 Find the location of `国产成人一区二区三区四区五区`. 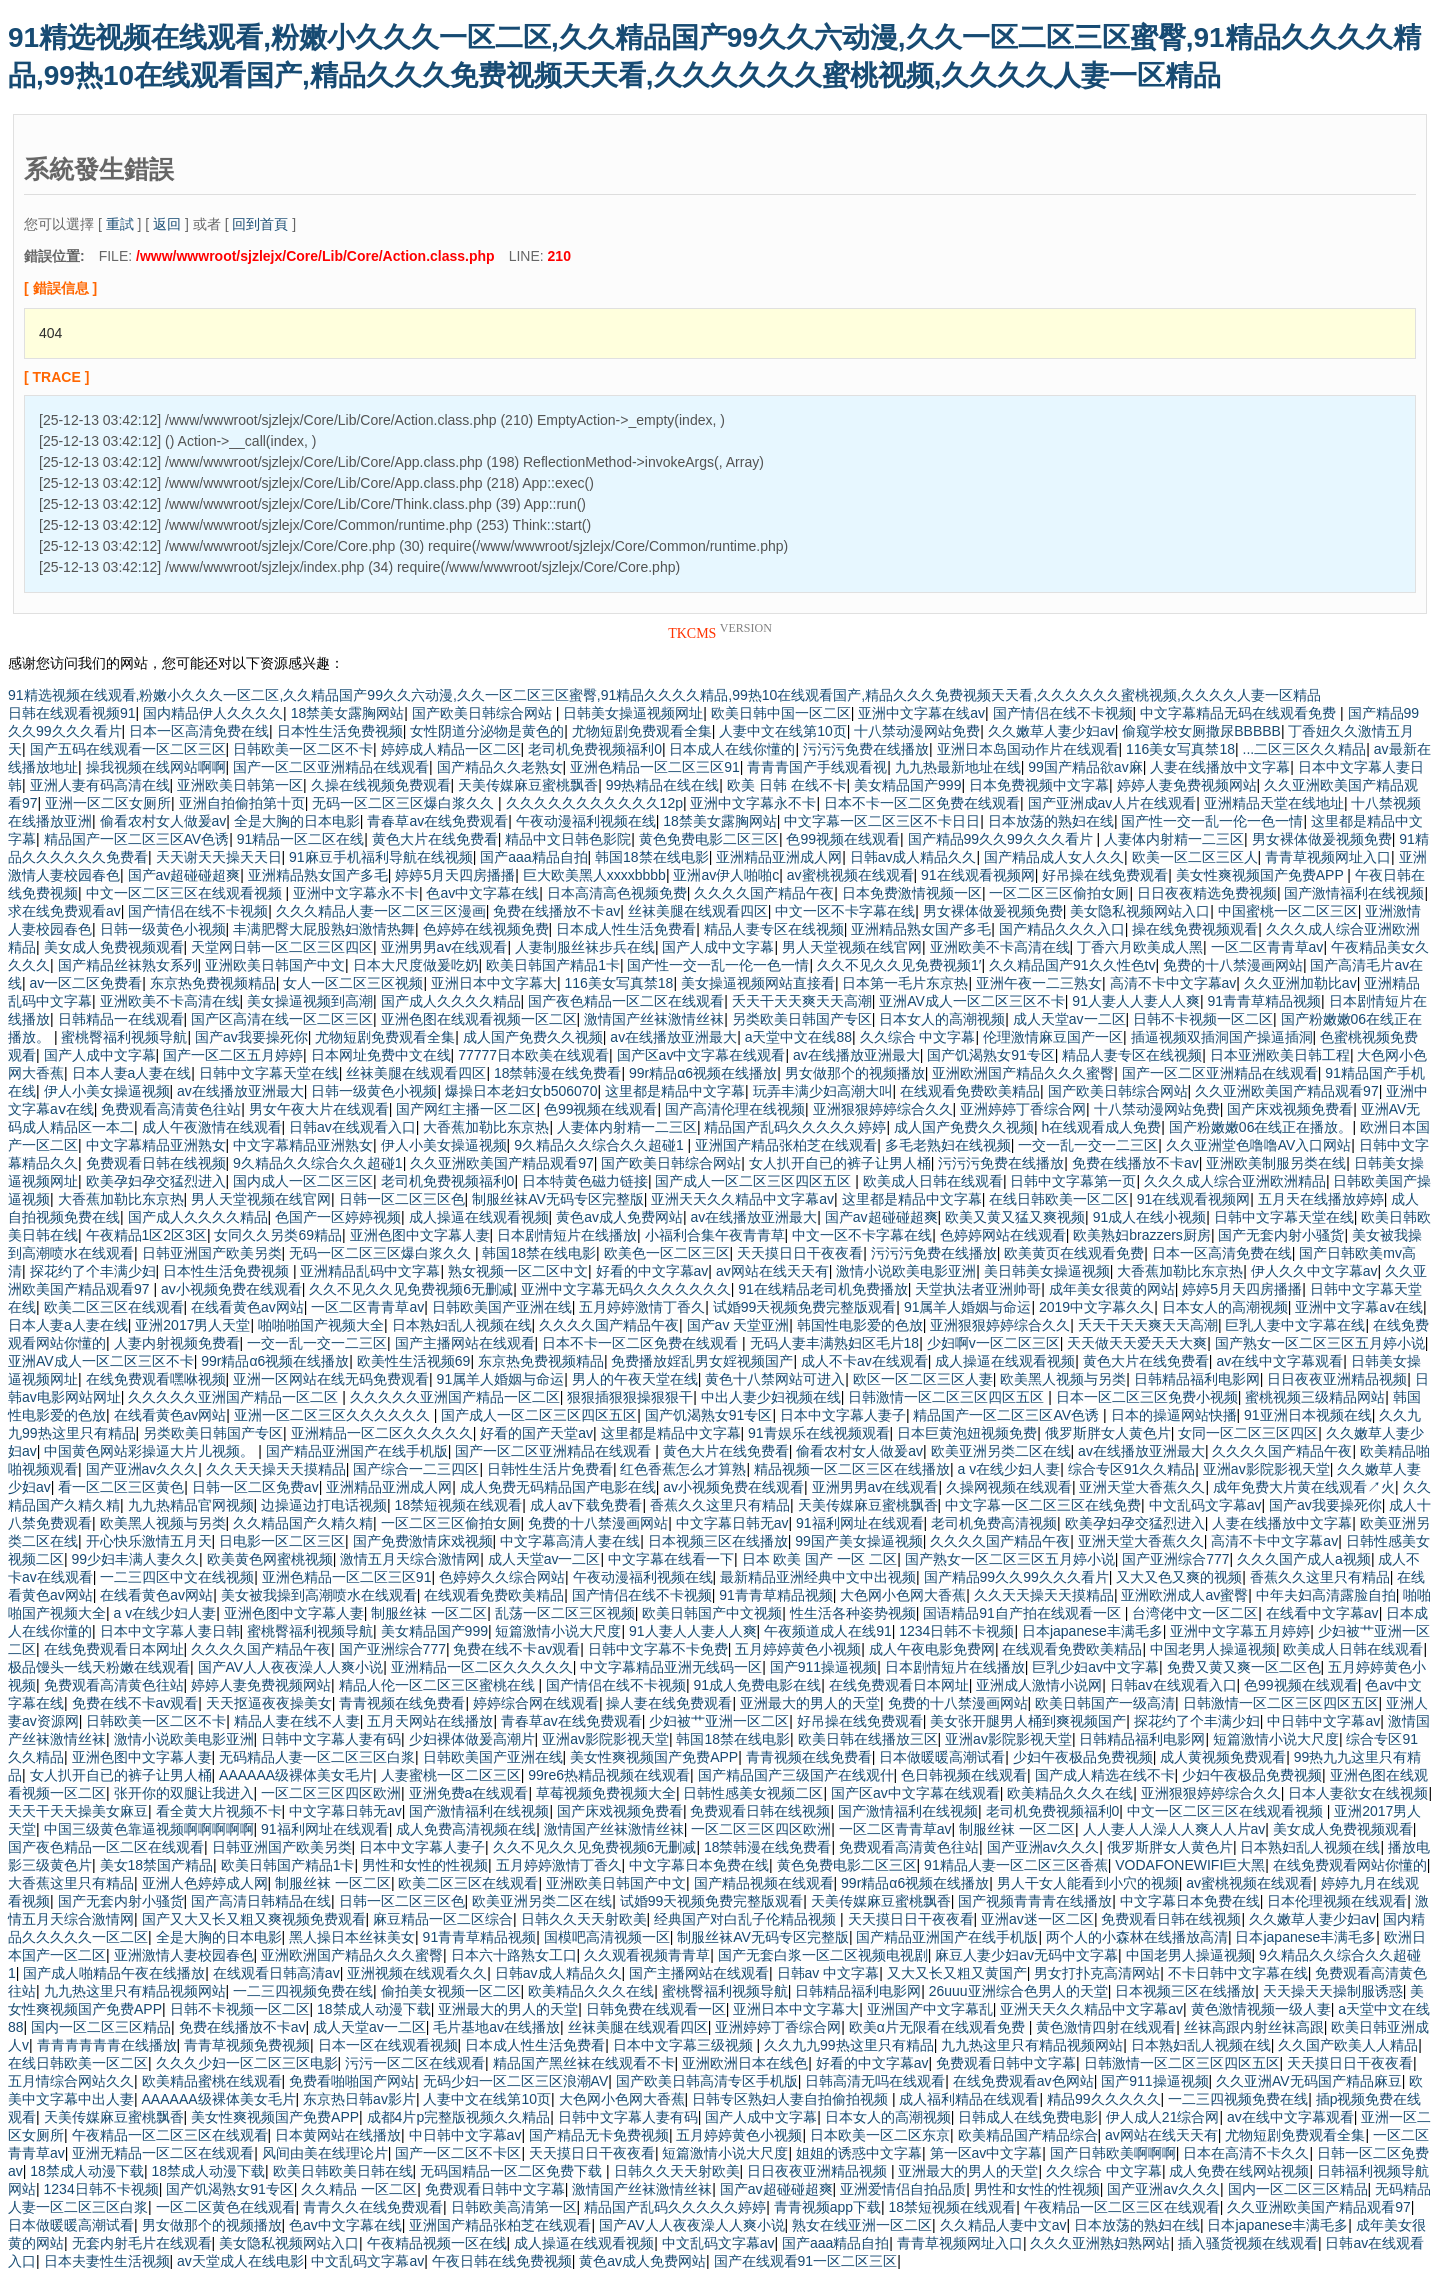

国产成人一区二区三区四区五区 is located at coordinates (755, 1181).